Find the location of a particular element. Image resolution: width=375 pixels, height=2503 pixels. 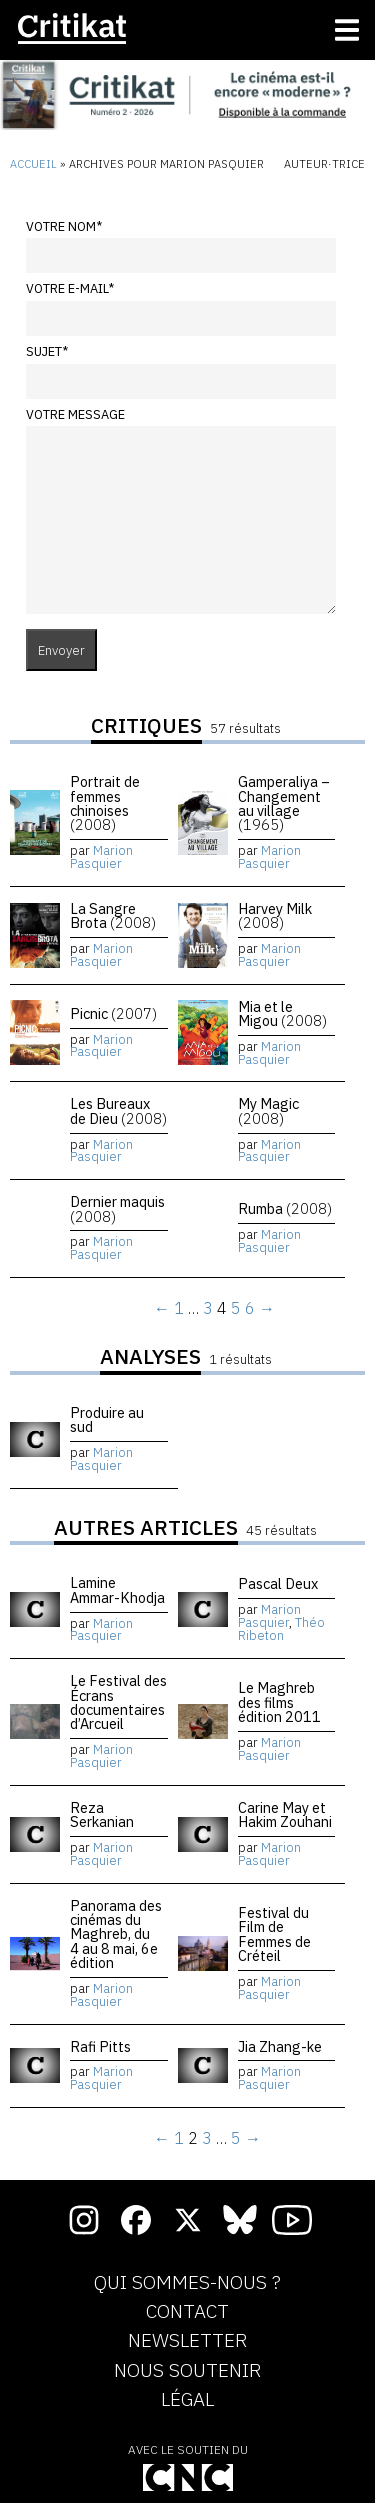

Panorama des cinémas du Maghreb, du 4 au 8 mai, 6e édition is located at coordinates (116, 1934).